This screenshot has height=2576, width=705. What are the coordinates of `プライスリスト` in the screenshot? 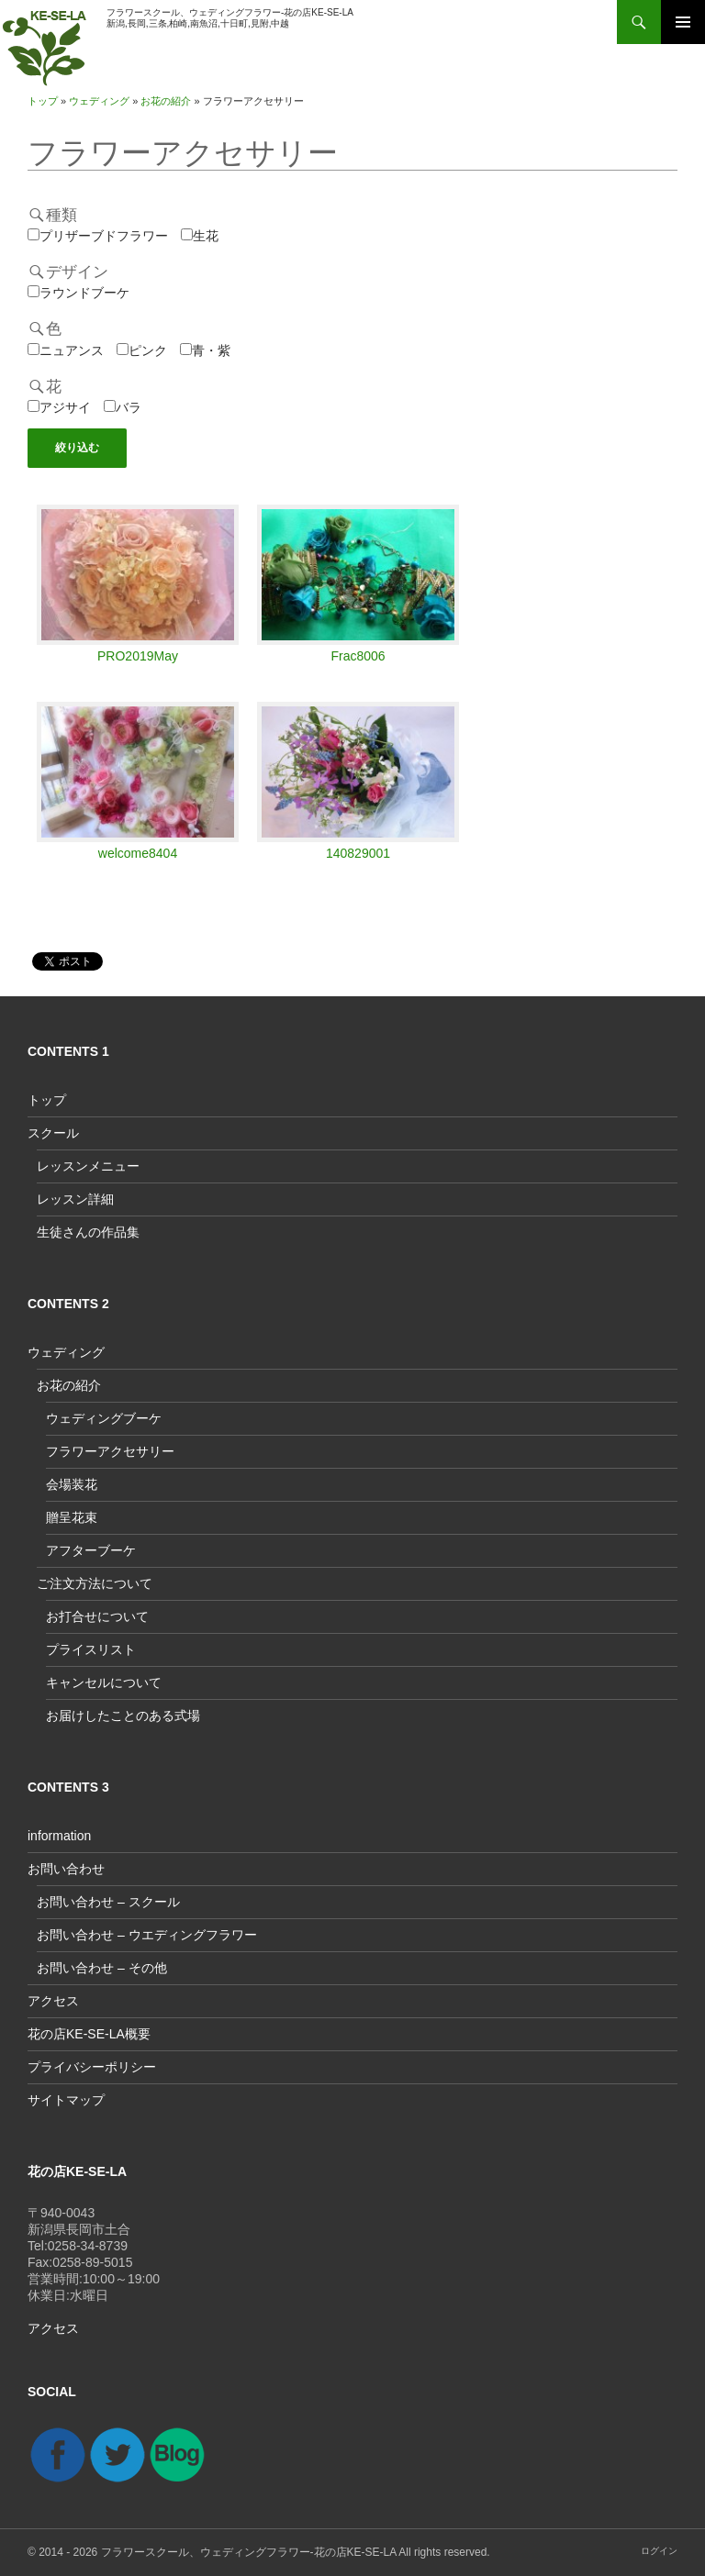 It's located at (91, 1649).